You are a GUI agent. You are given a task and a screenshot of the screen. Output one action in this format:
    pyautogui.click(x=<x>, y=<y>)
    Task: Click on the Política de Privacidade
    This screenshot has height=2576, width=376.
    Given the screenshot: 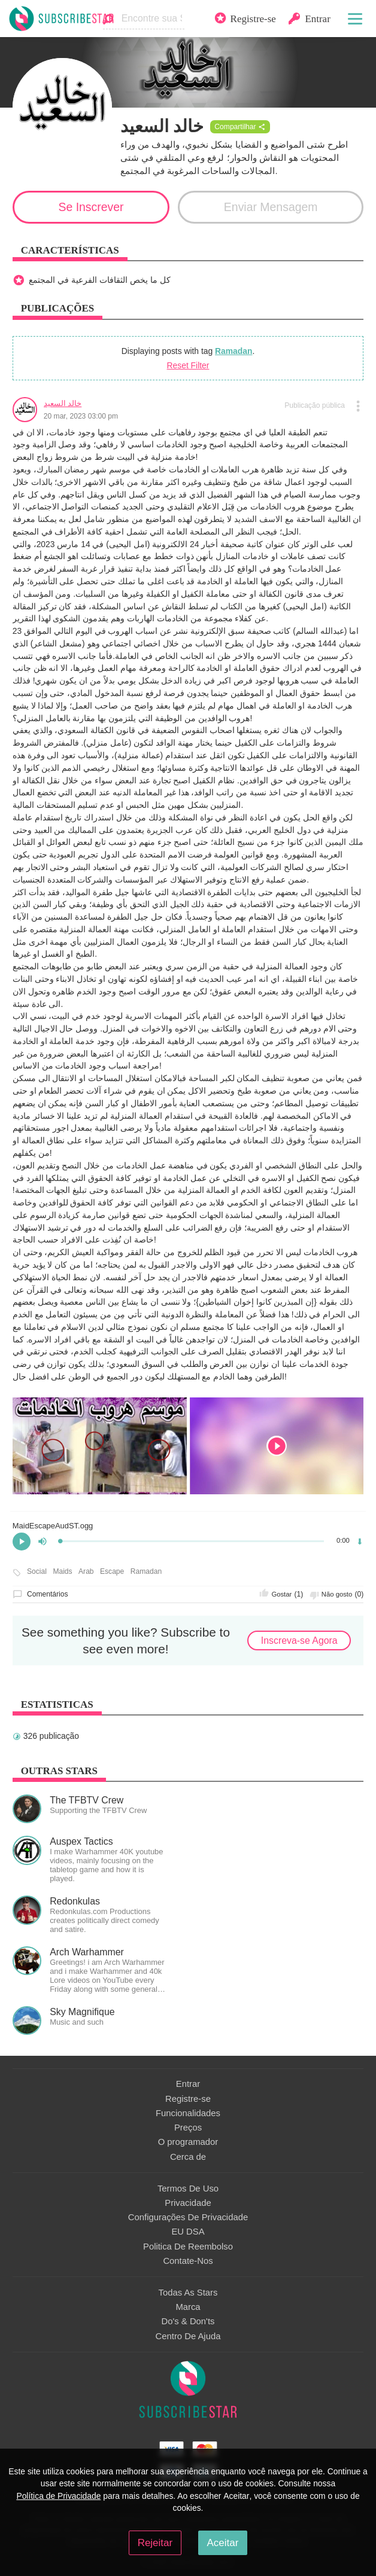 What is the action you would take?
    pyautogui.click(x=58, y=2496)
    